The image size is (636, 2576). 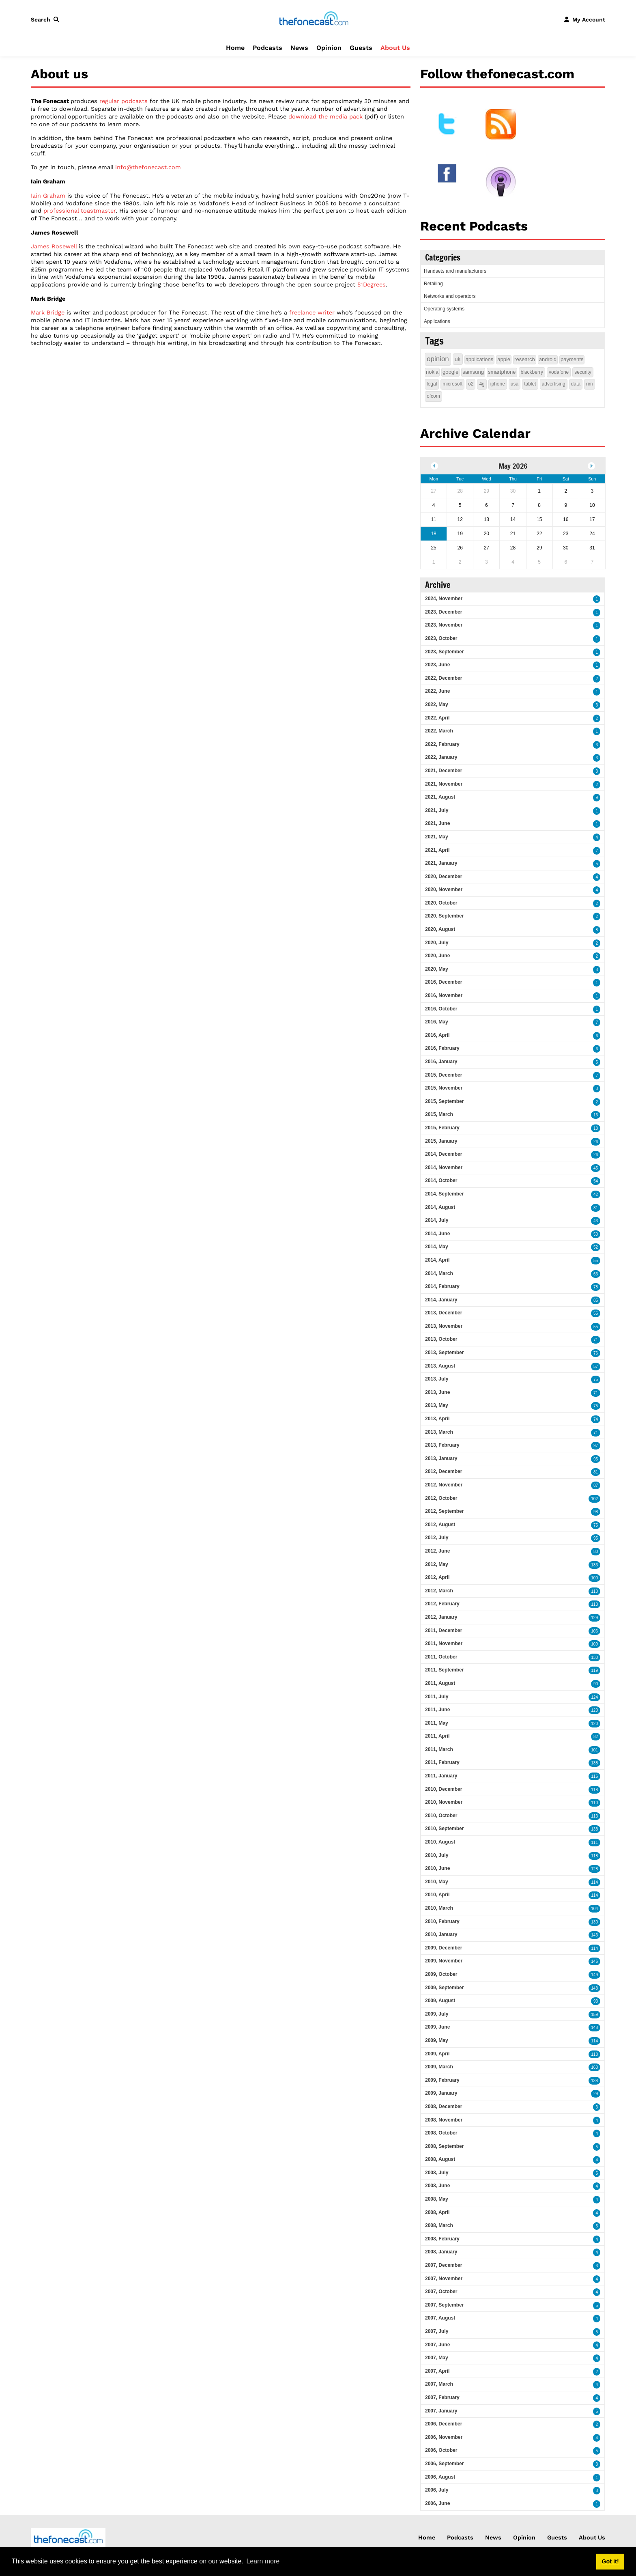 I want to click on 113, so click(x=594, y=1604).